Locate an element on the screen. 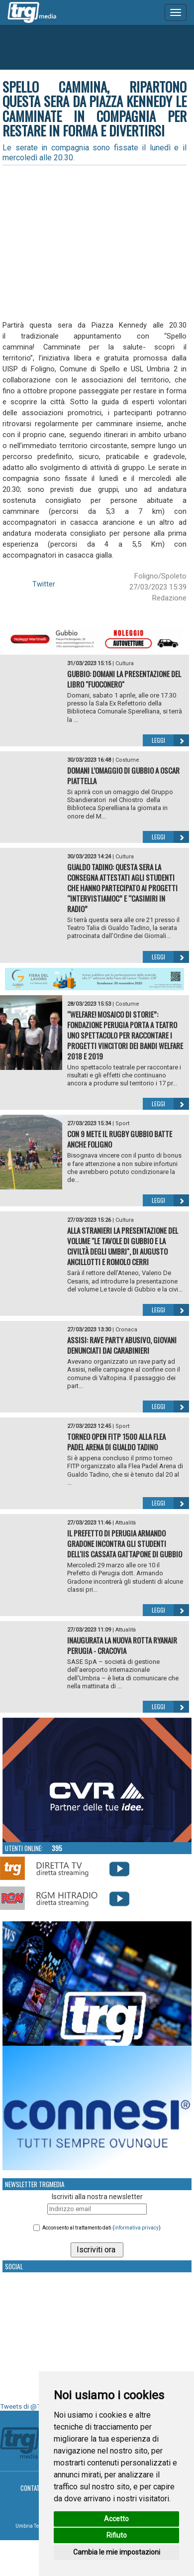 Image resolution: width=194 pixels, height=2576 pixels. Contatti is located at coordinates (32, 2488).